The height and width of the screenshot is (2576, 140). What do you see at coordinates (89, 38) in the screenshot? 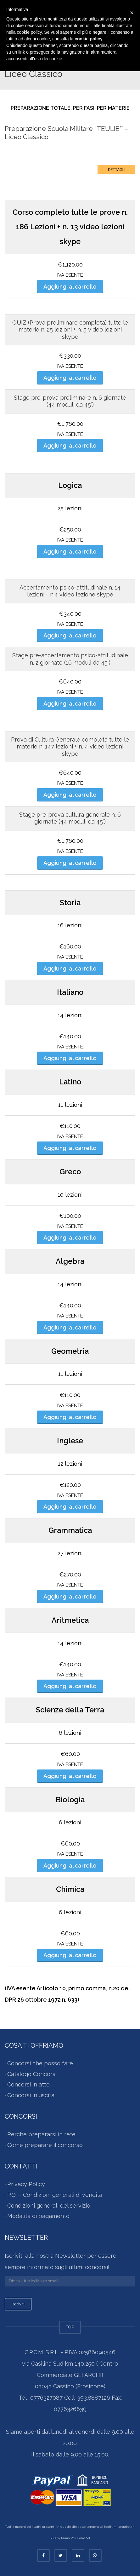
I see `cookie policy` at bounding box center [89, 38].